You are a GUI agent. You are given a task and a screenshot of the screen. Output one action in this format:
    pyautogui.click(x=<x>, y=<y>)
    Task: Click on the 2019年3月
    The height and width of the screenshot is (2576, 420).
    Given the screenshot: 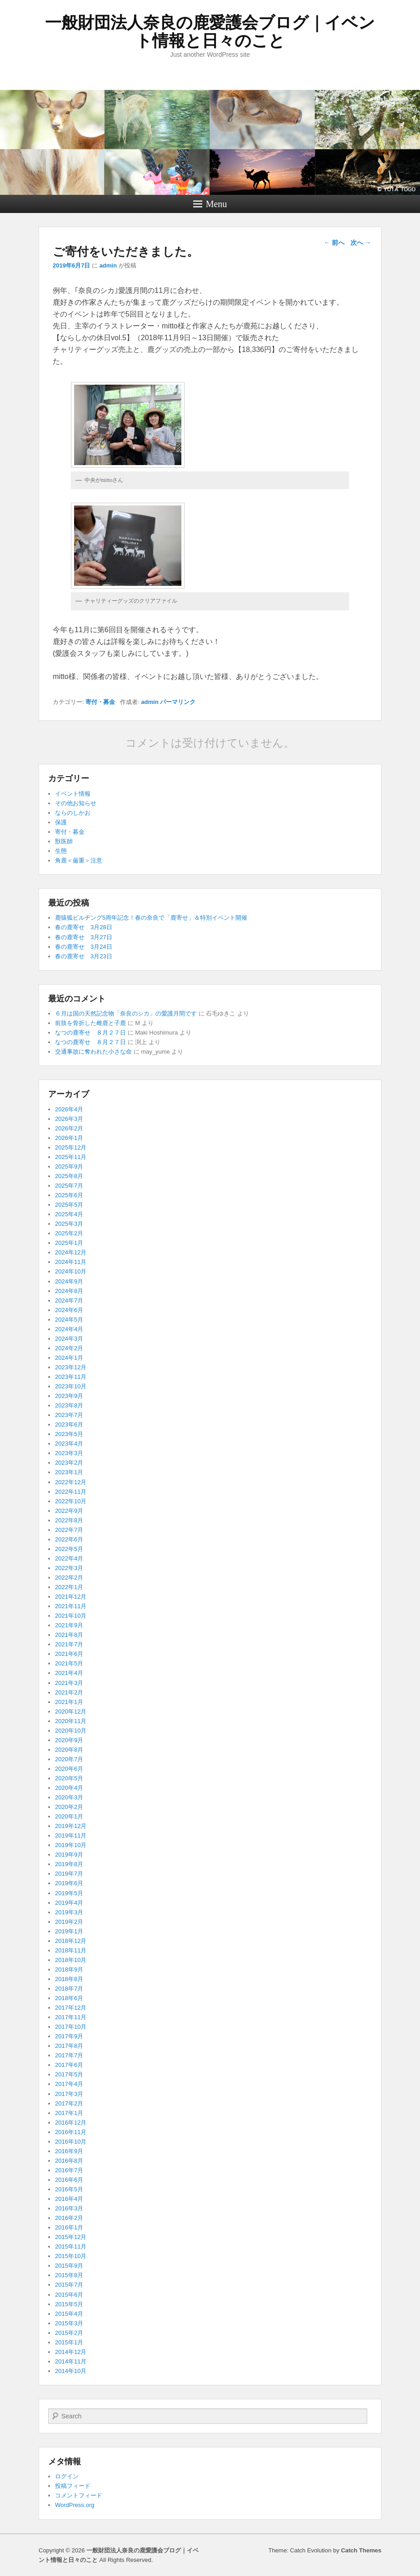 What is the action you would take?
    pyautogui.click(x=69, y=1912)
    